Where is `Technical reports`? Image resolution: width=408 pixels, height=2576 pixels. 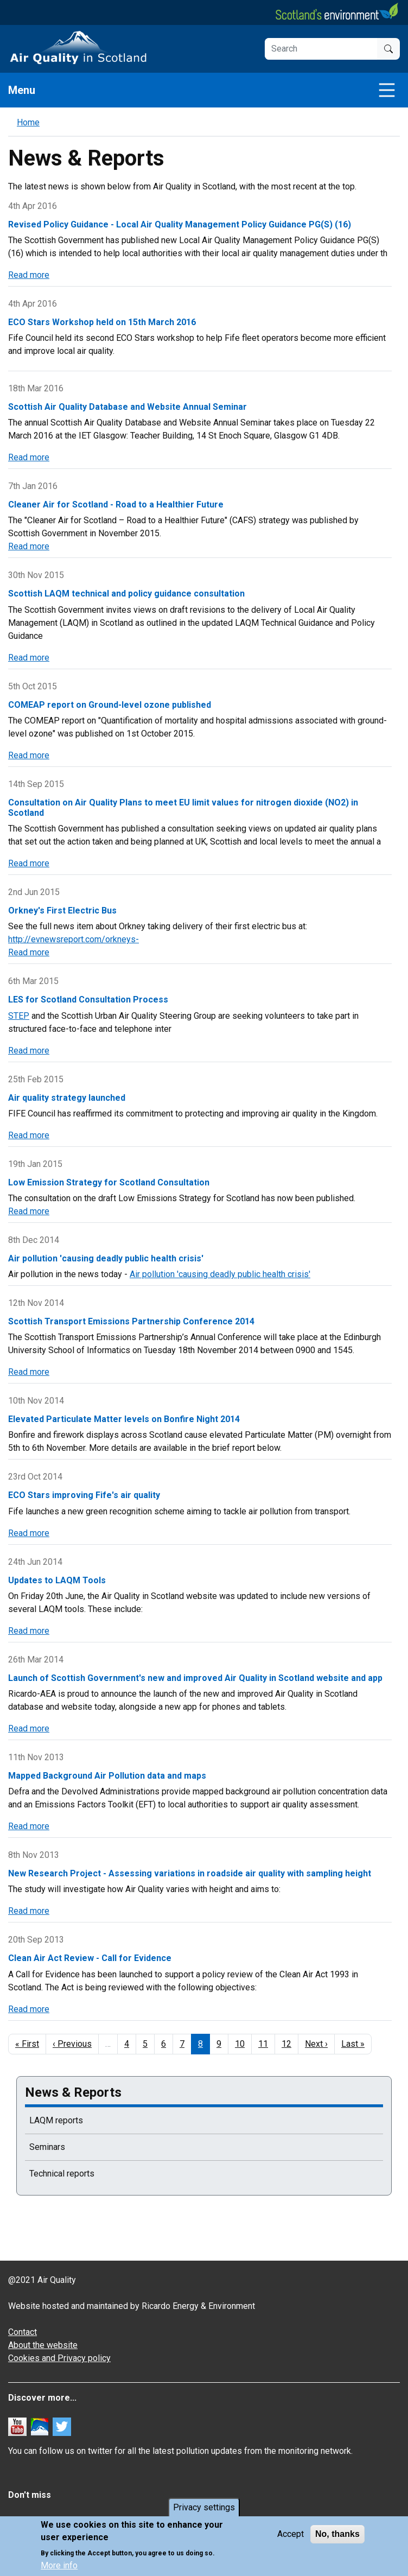
Technical reports is located at coordinates (61, 2173).